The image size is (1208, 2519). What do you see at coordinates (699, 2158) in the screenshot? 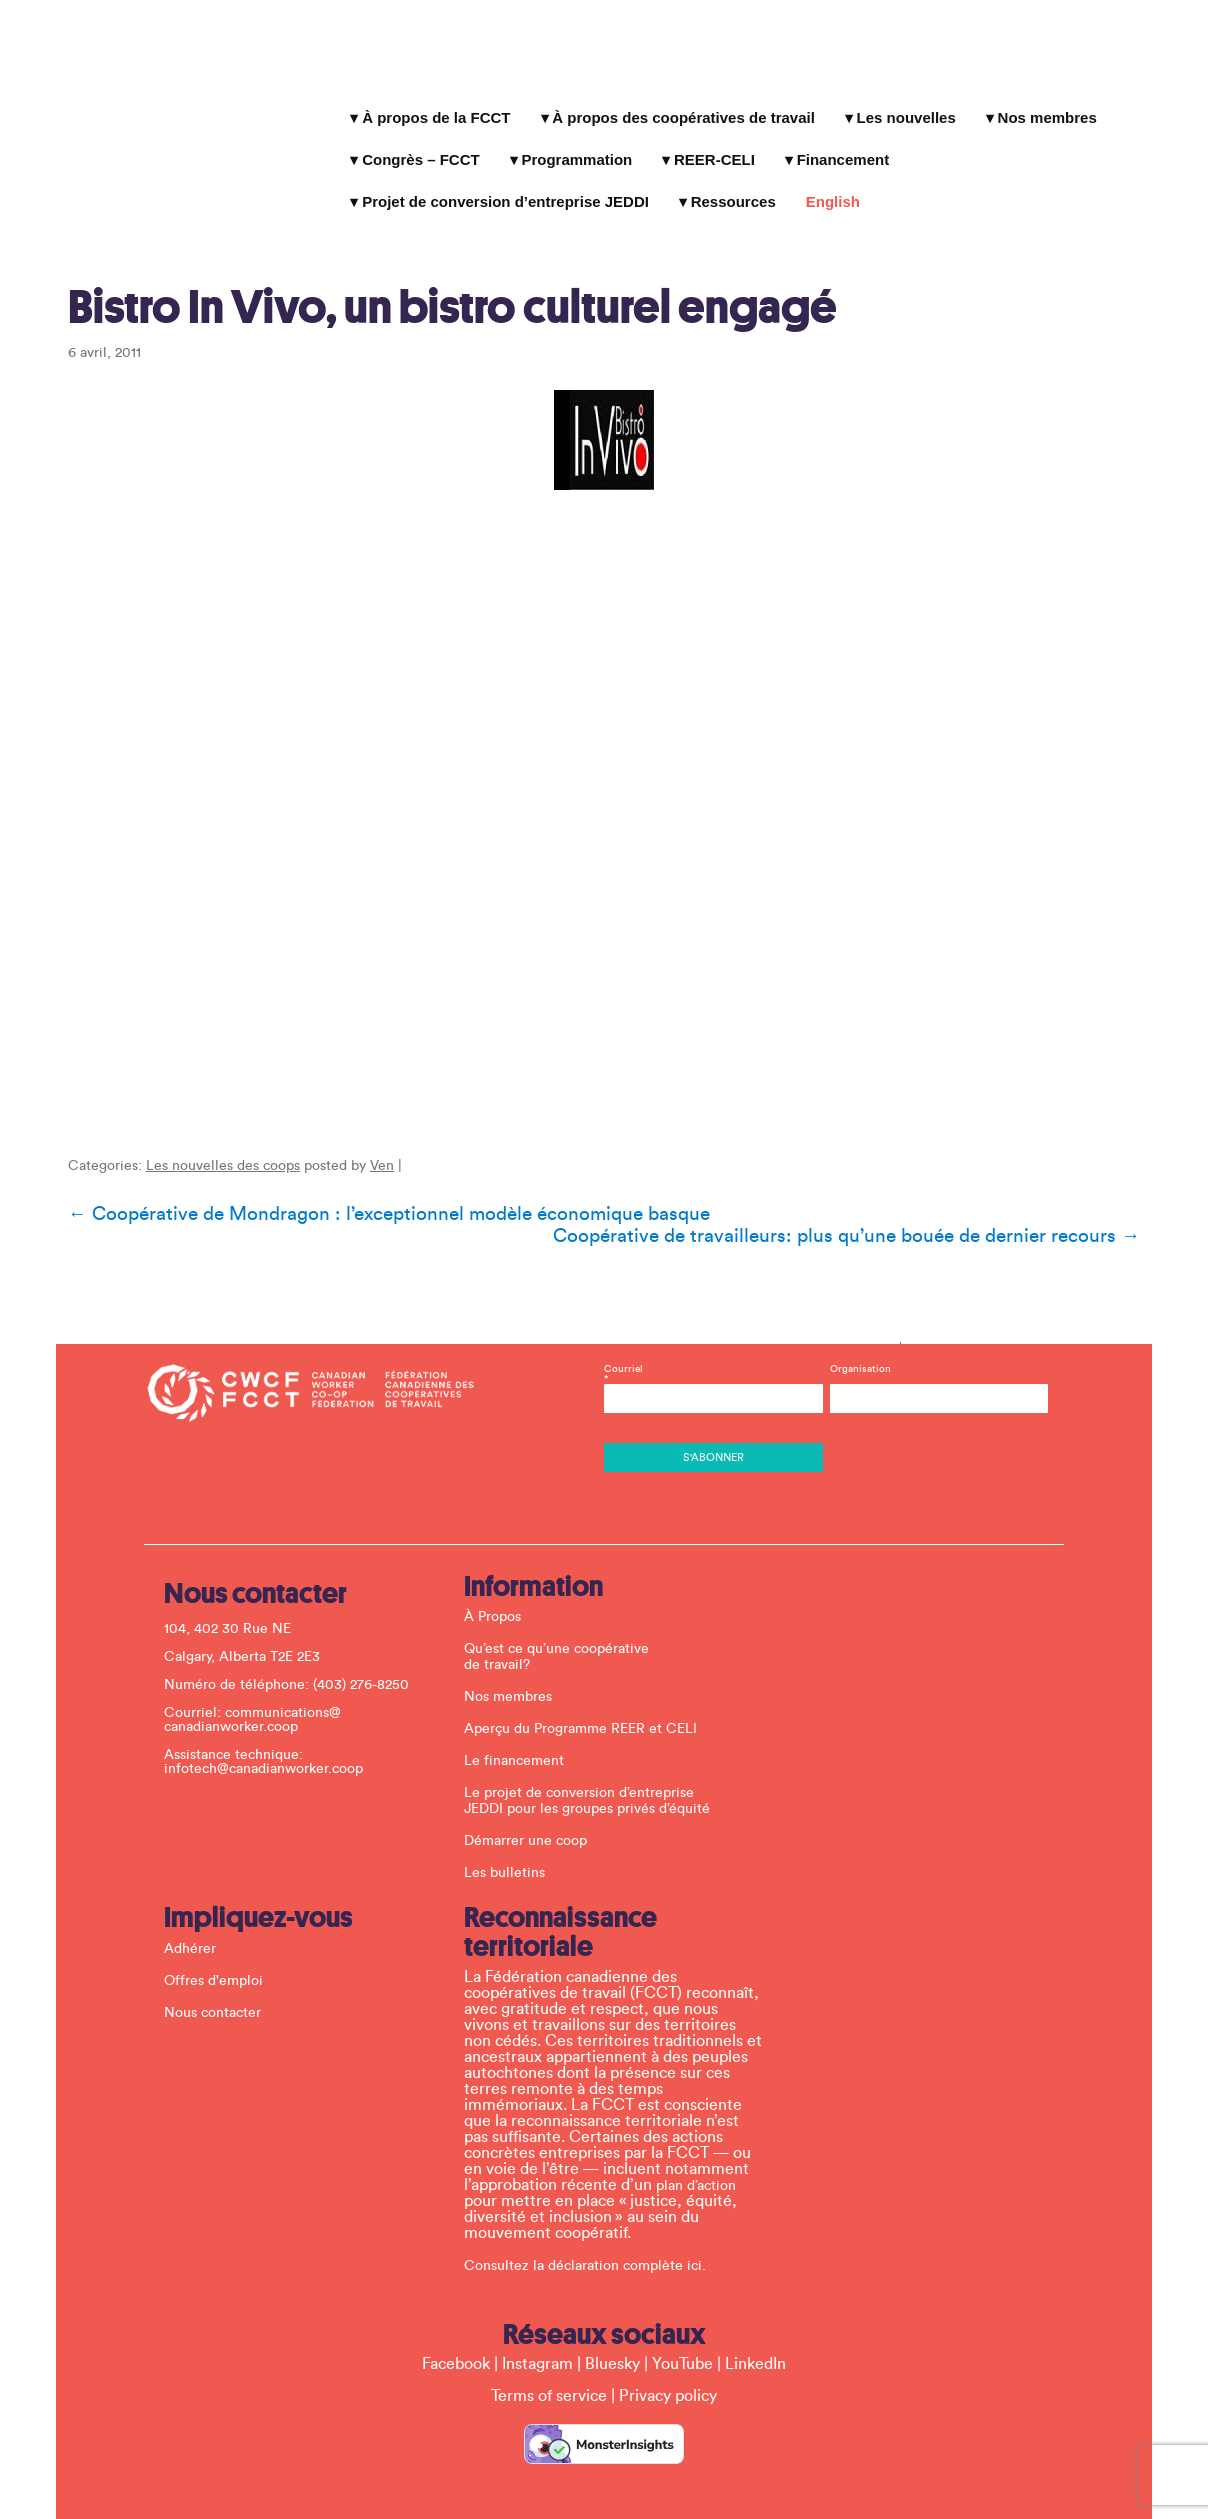
I see `plan d’action` at bounding box center [699, 2158].